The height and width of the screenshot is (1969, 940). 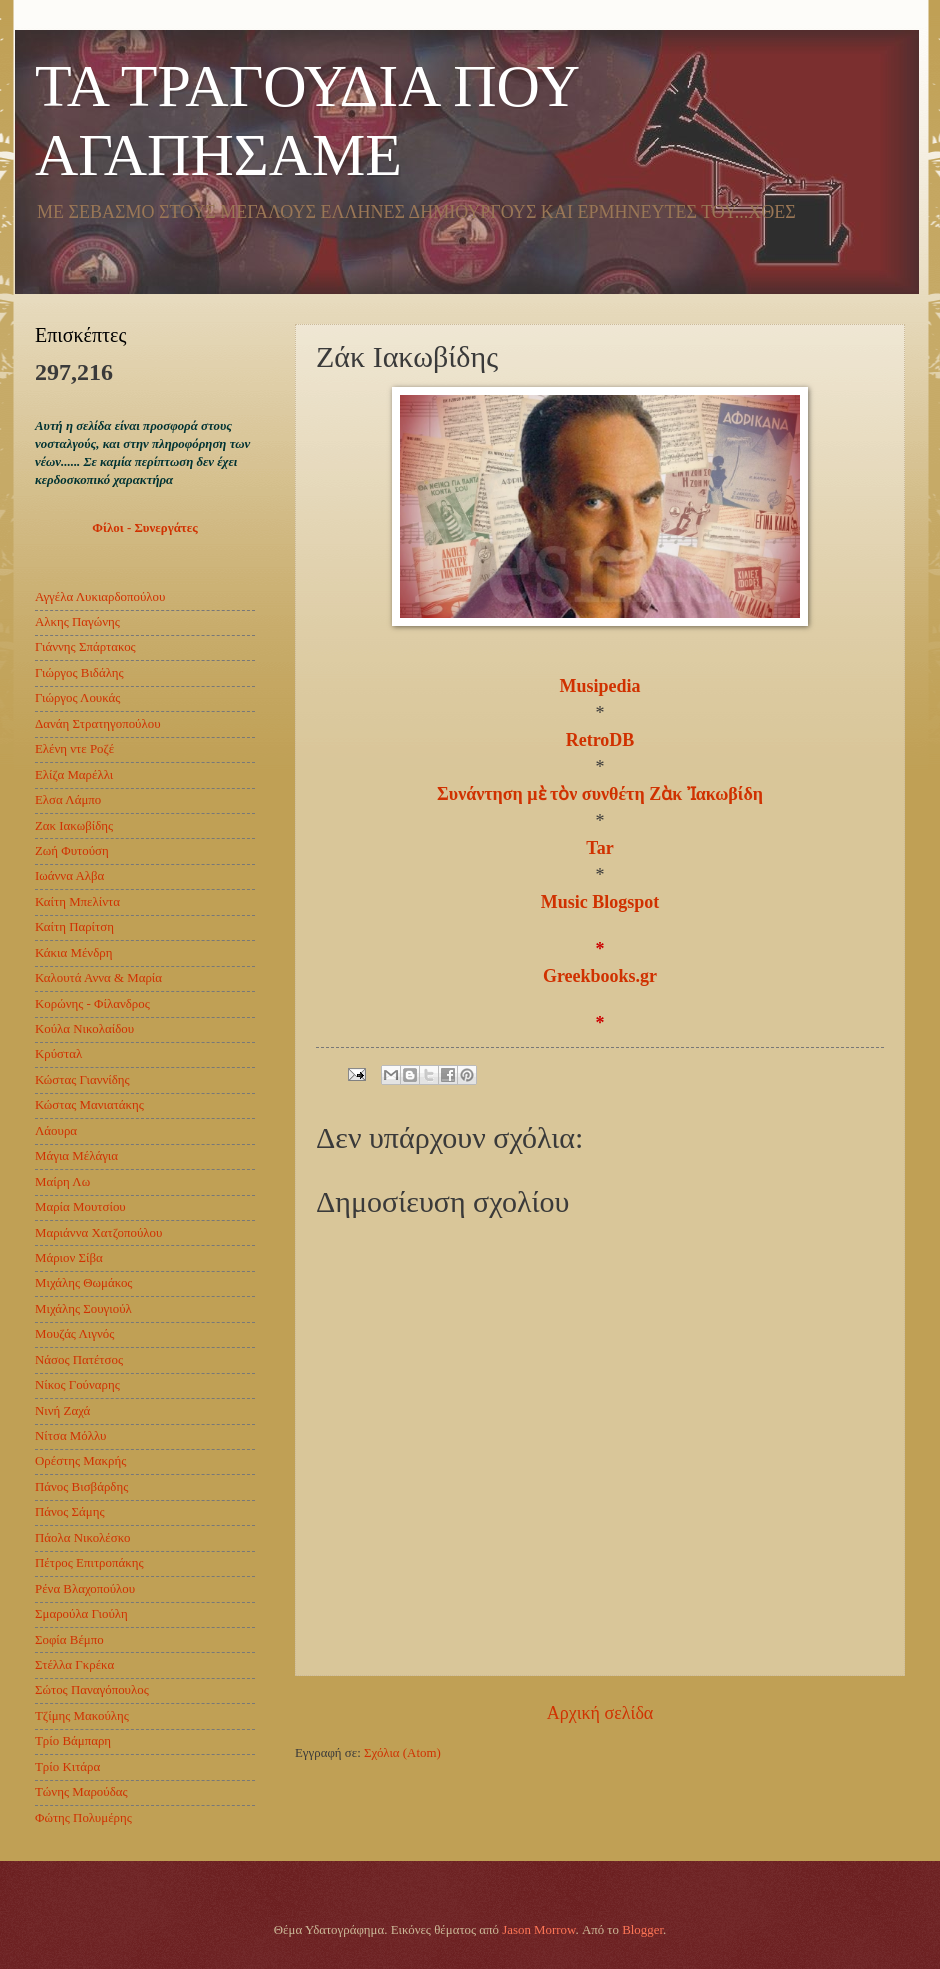 I want to click on Jason Morrow, so click(x=538, y=1930).